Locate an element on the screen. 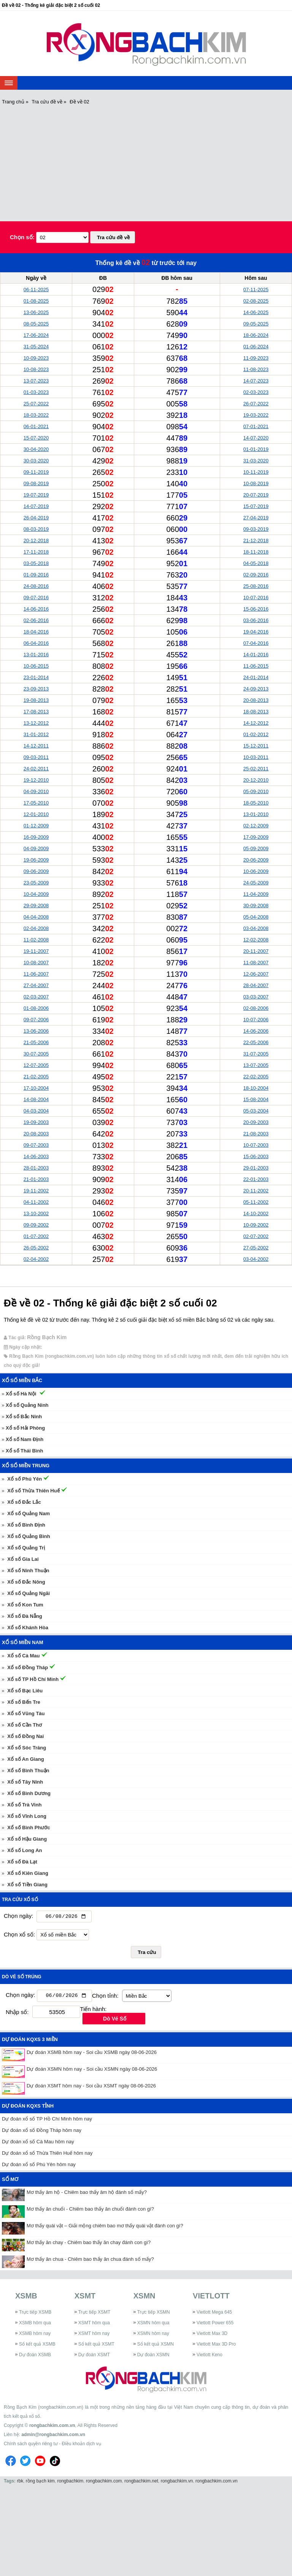 This screenshot has height=2576, width=292. 01-03-2023 is located at coordinates (36, 392).